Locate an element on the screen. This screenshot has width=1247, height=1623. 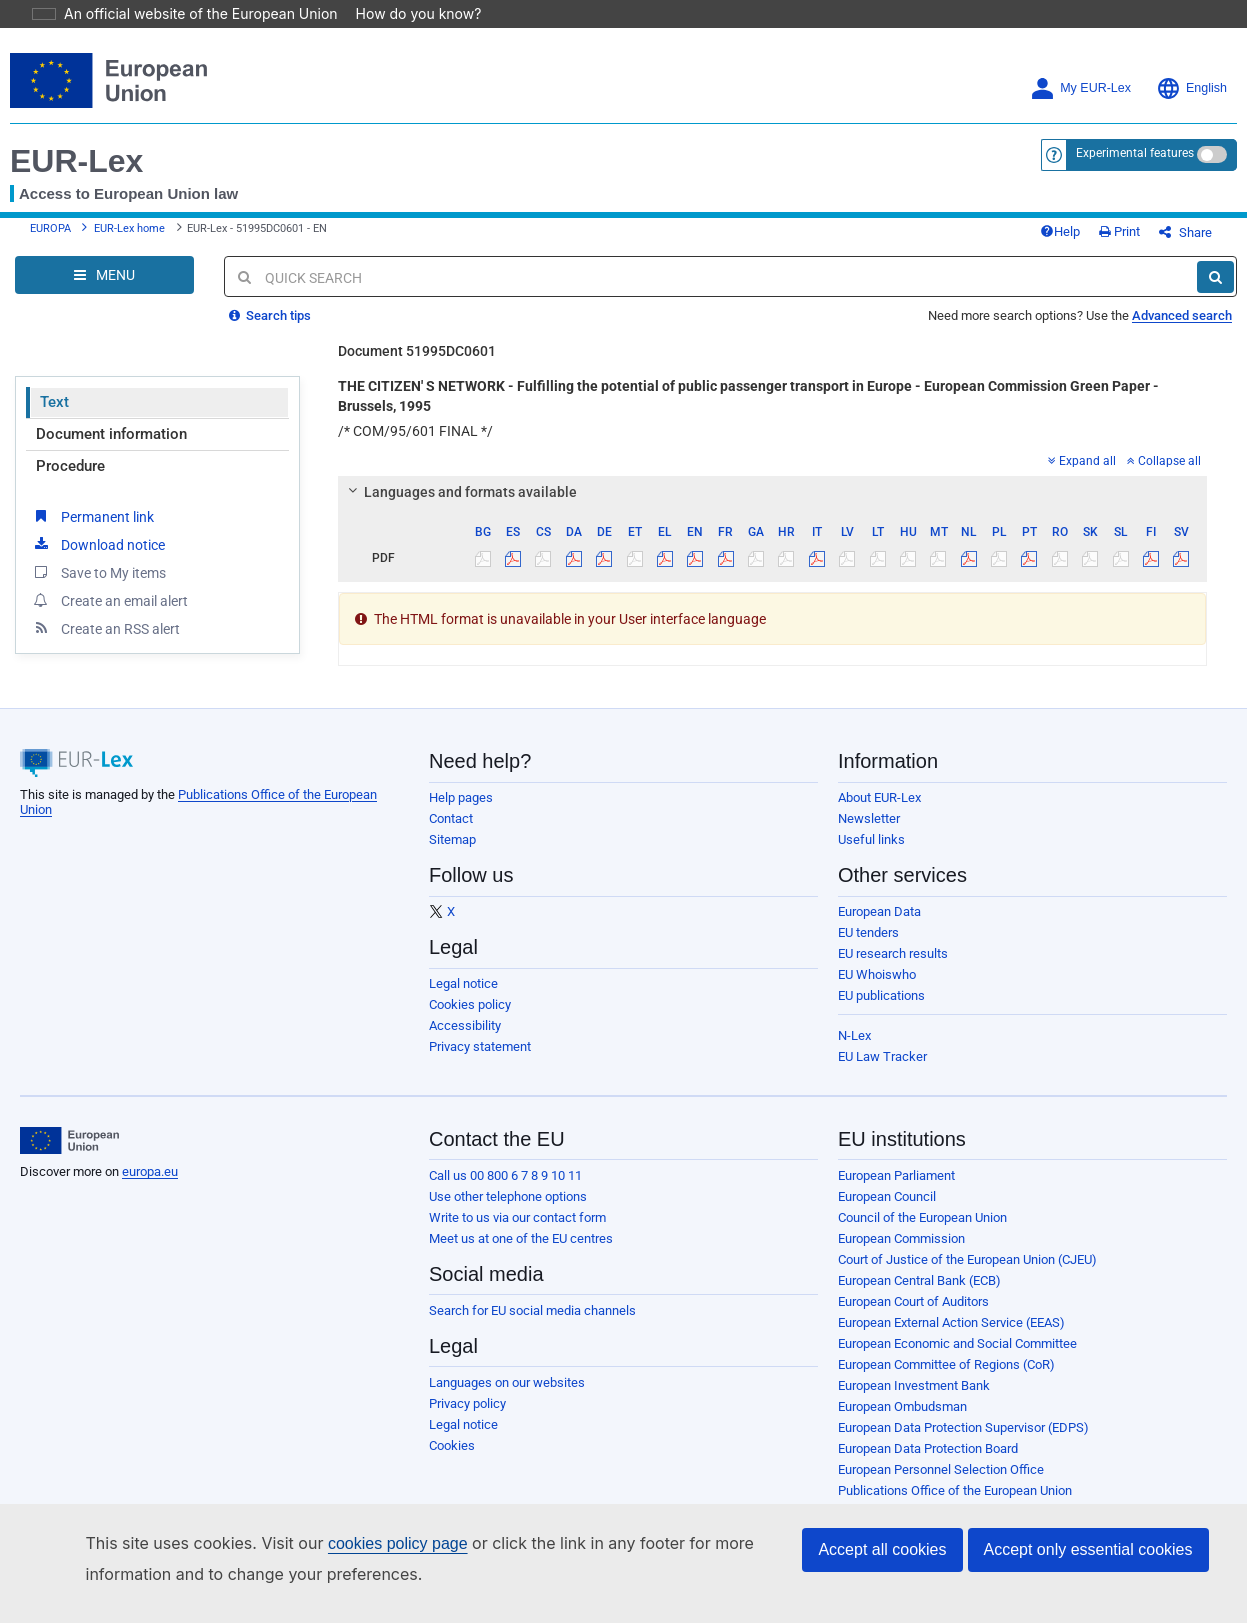
EU research results is located at coordinates (893, 968).